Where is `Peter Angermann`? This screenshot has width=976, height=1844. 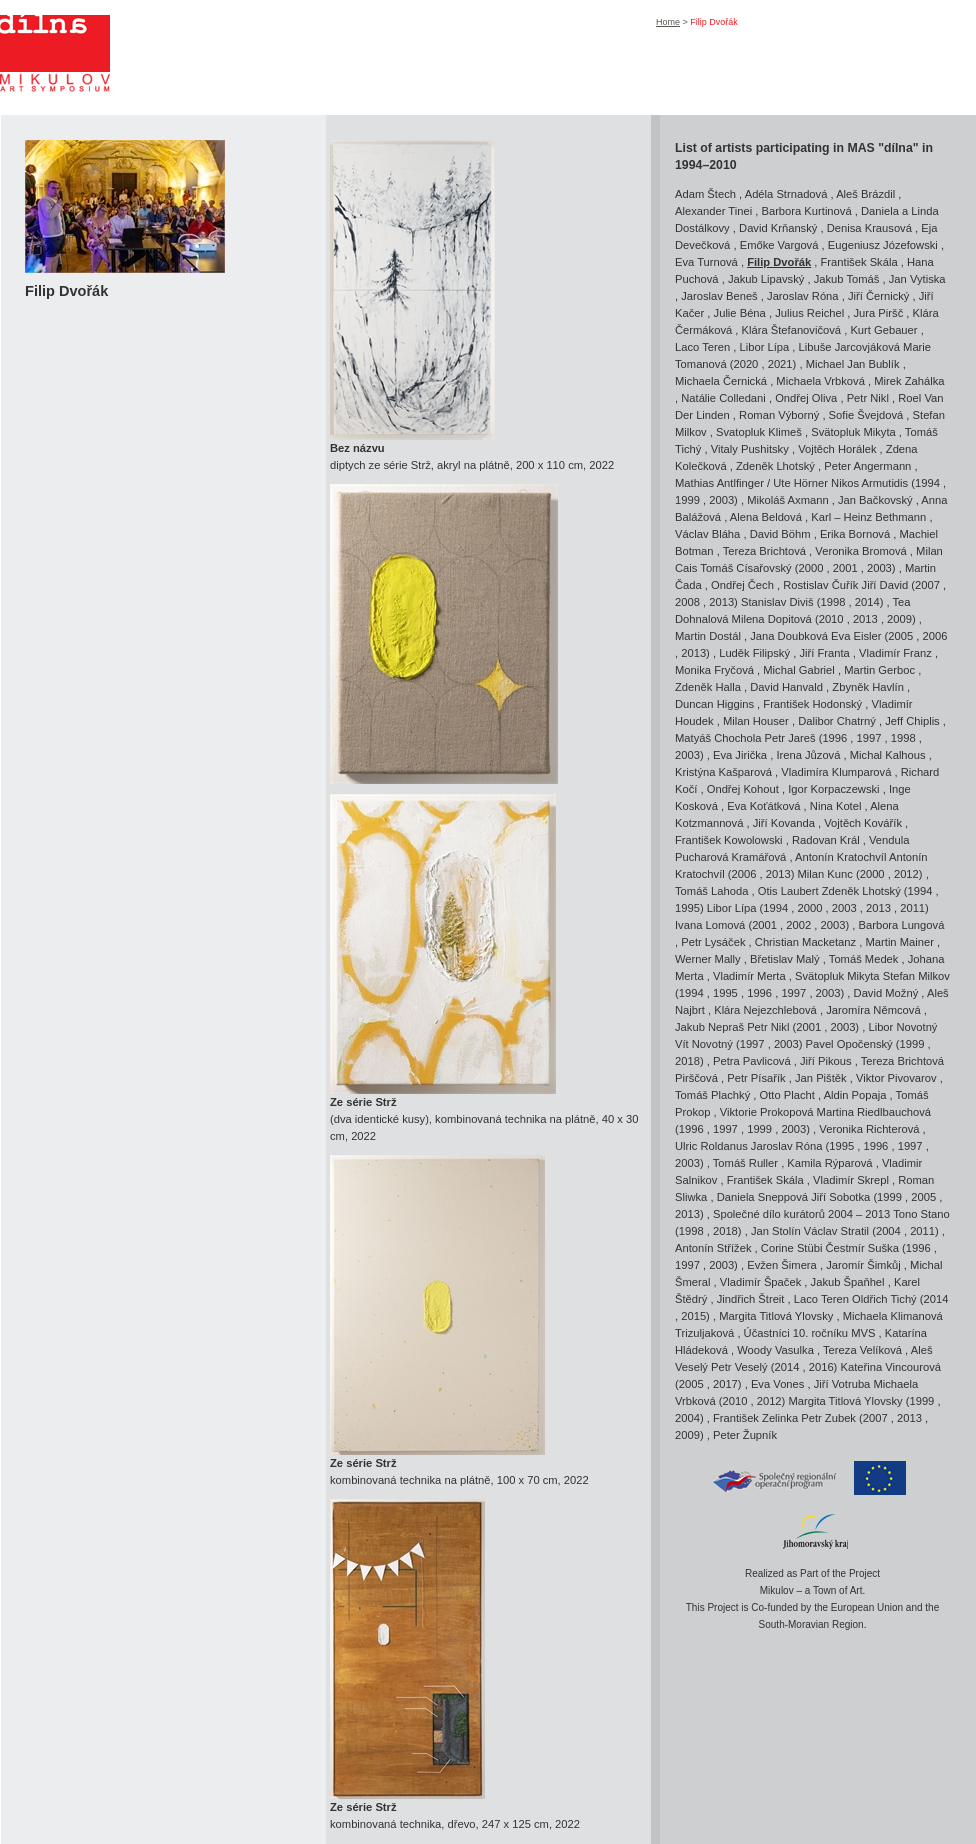
Peter Angermann is located at coordinates (867, 466).